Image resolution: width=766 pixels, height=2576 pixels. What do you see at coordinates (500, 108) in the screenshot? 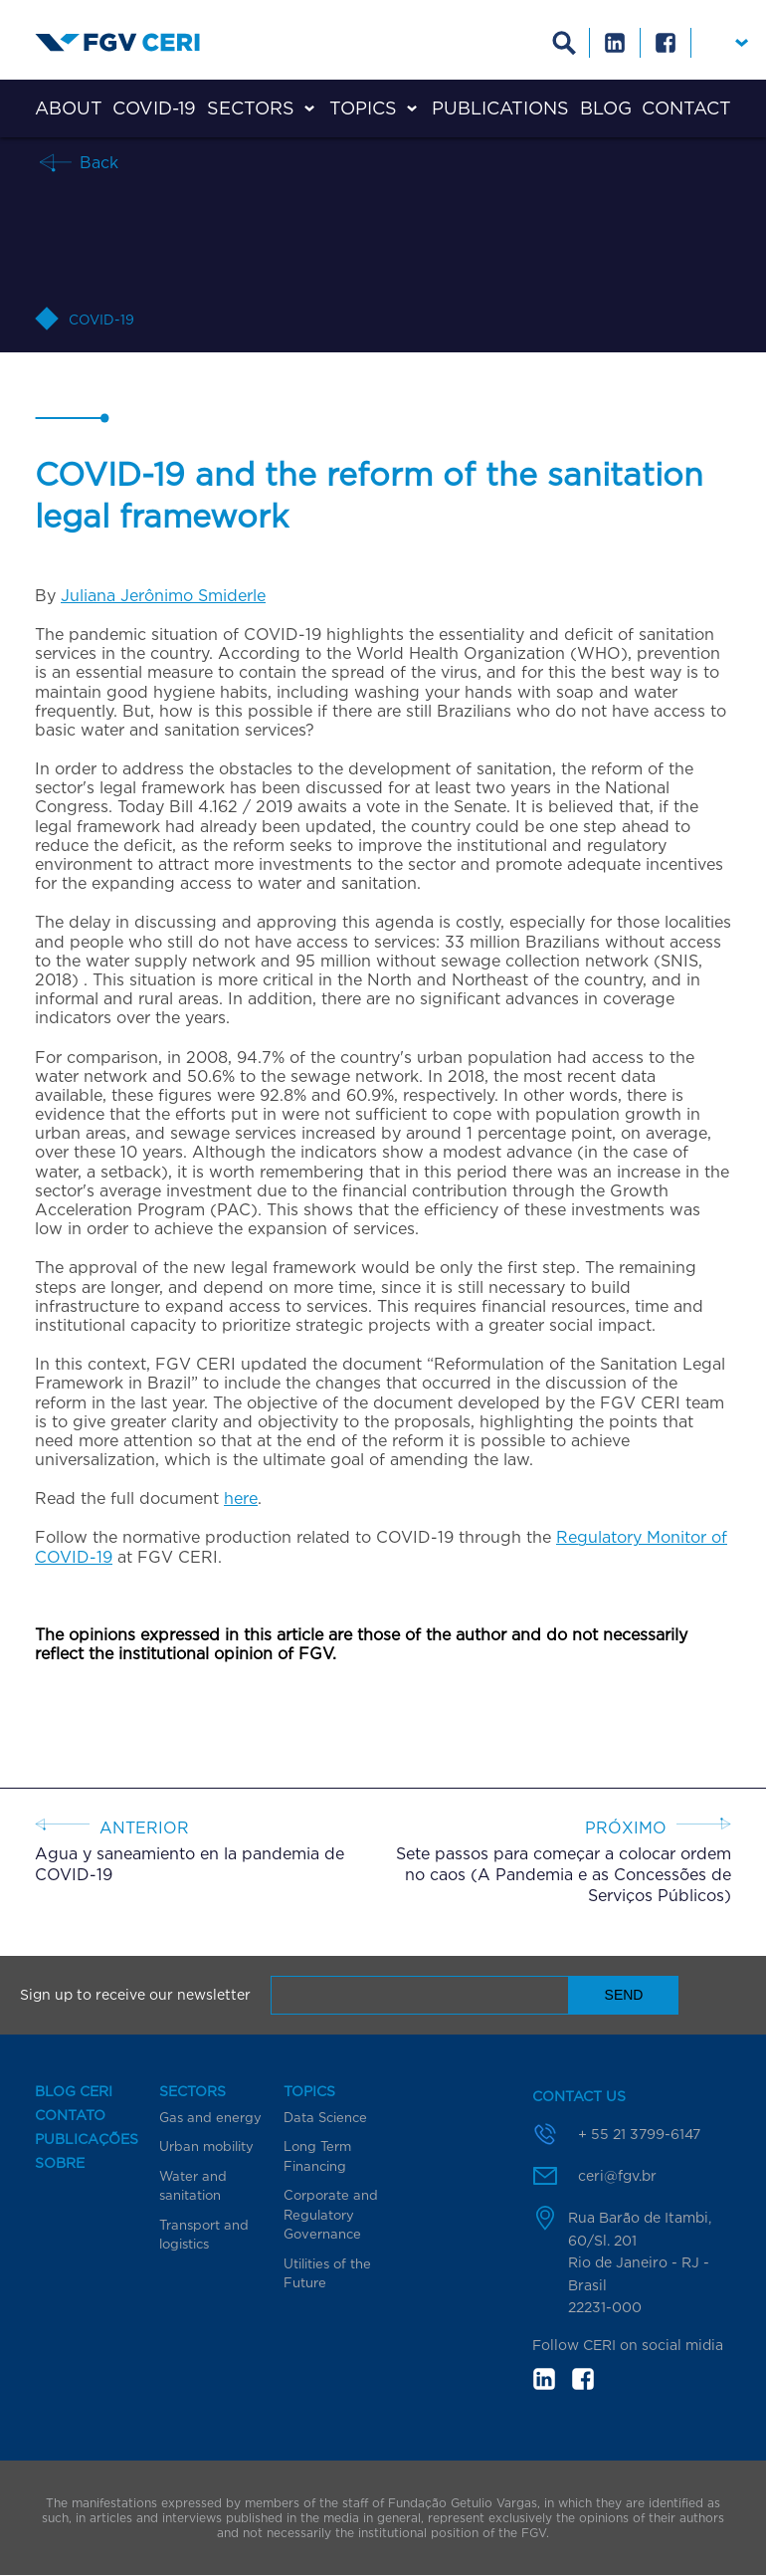
I see `Publications` at bounding box center [500, 108].